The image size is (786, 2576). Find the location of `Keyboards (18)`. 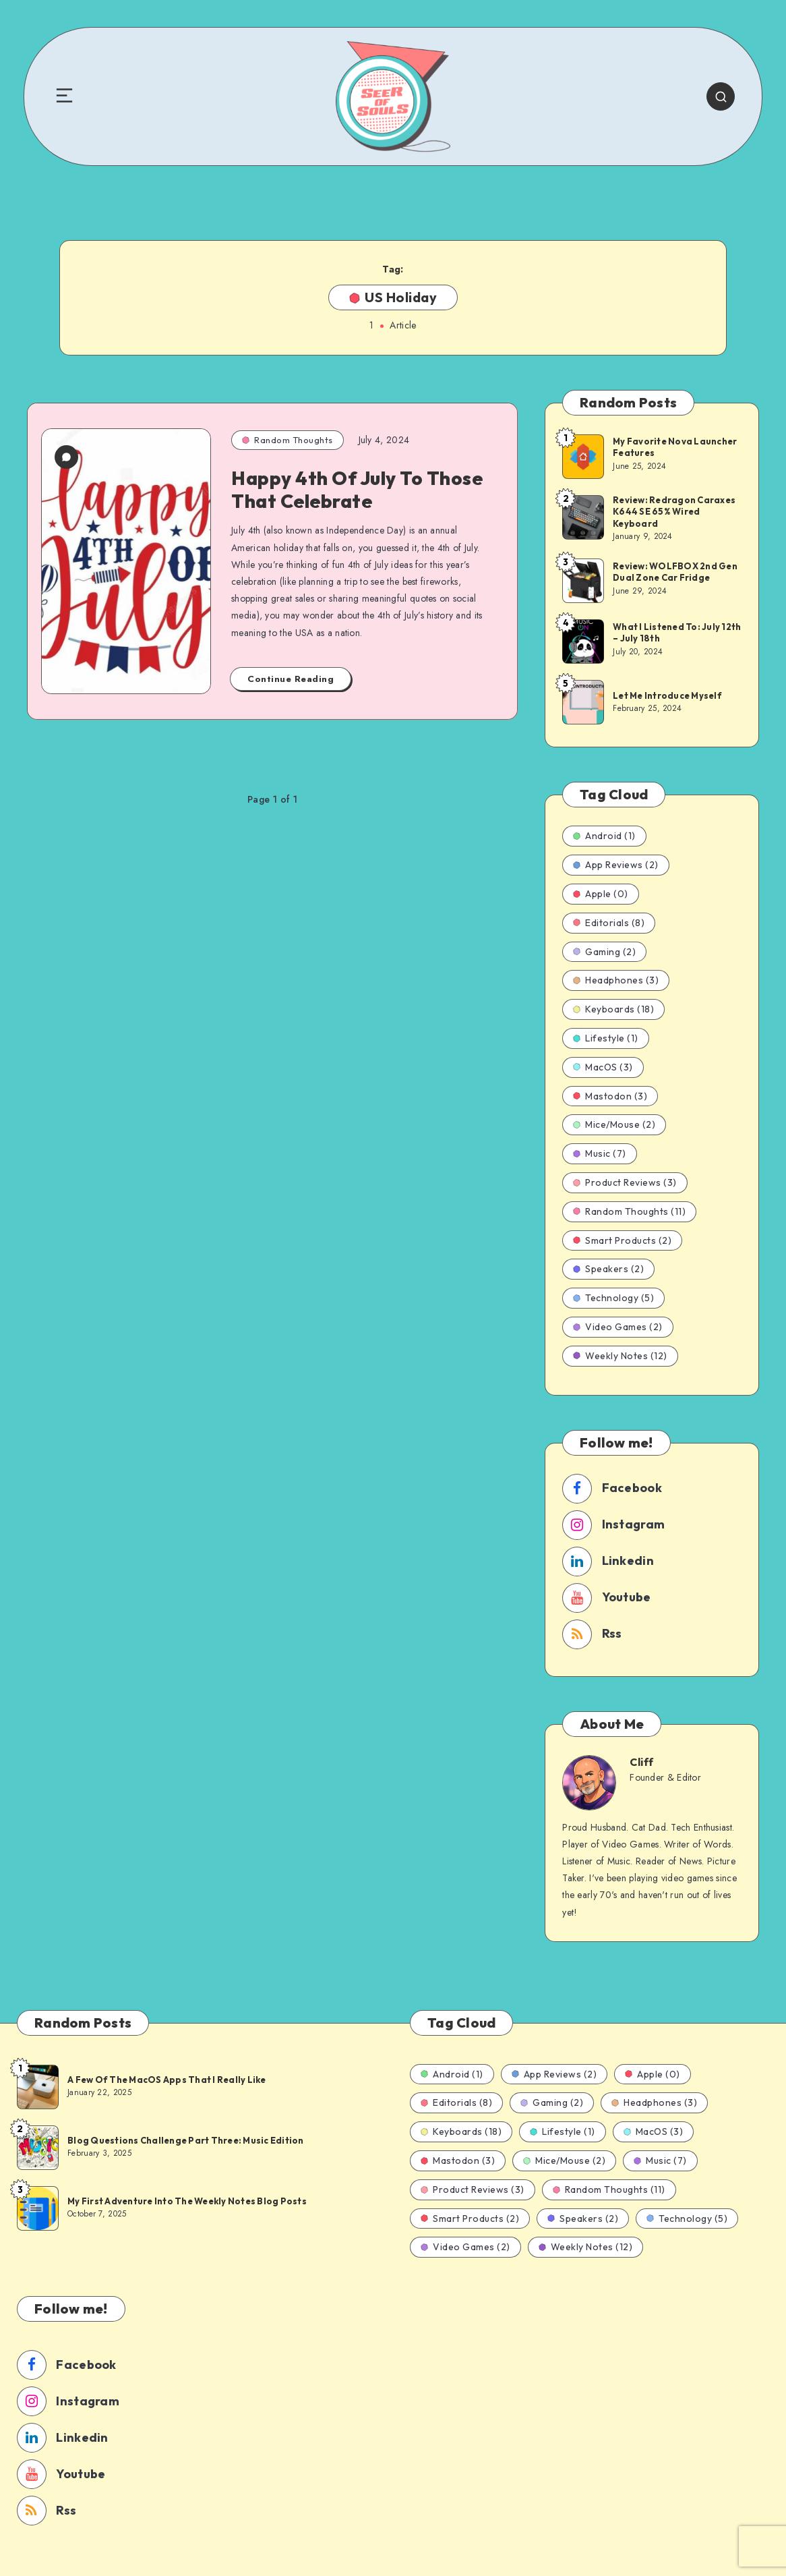

Keyboards (18) is located at coordinates (613, 1009).